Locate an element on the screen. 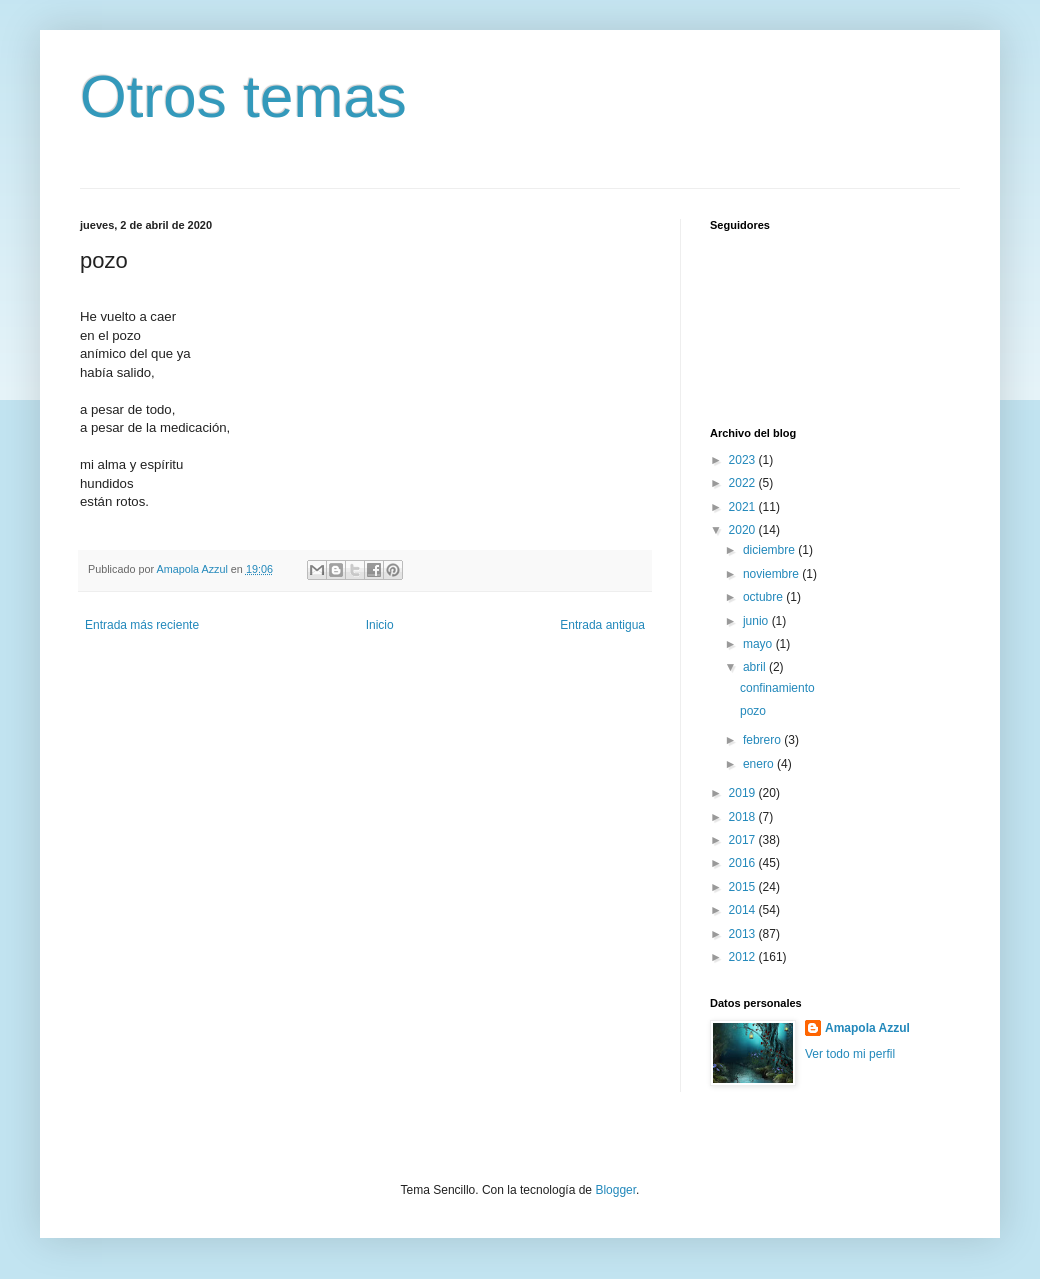 The image size is (1040, 1279). Otros temas is located at coordinates (243, 96).